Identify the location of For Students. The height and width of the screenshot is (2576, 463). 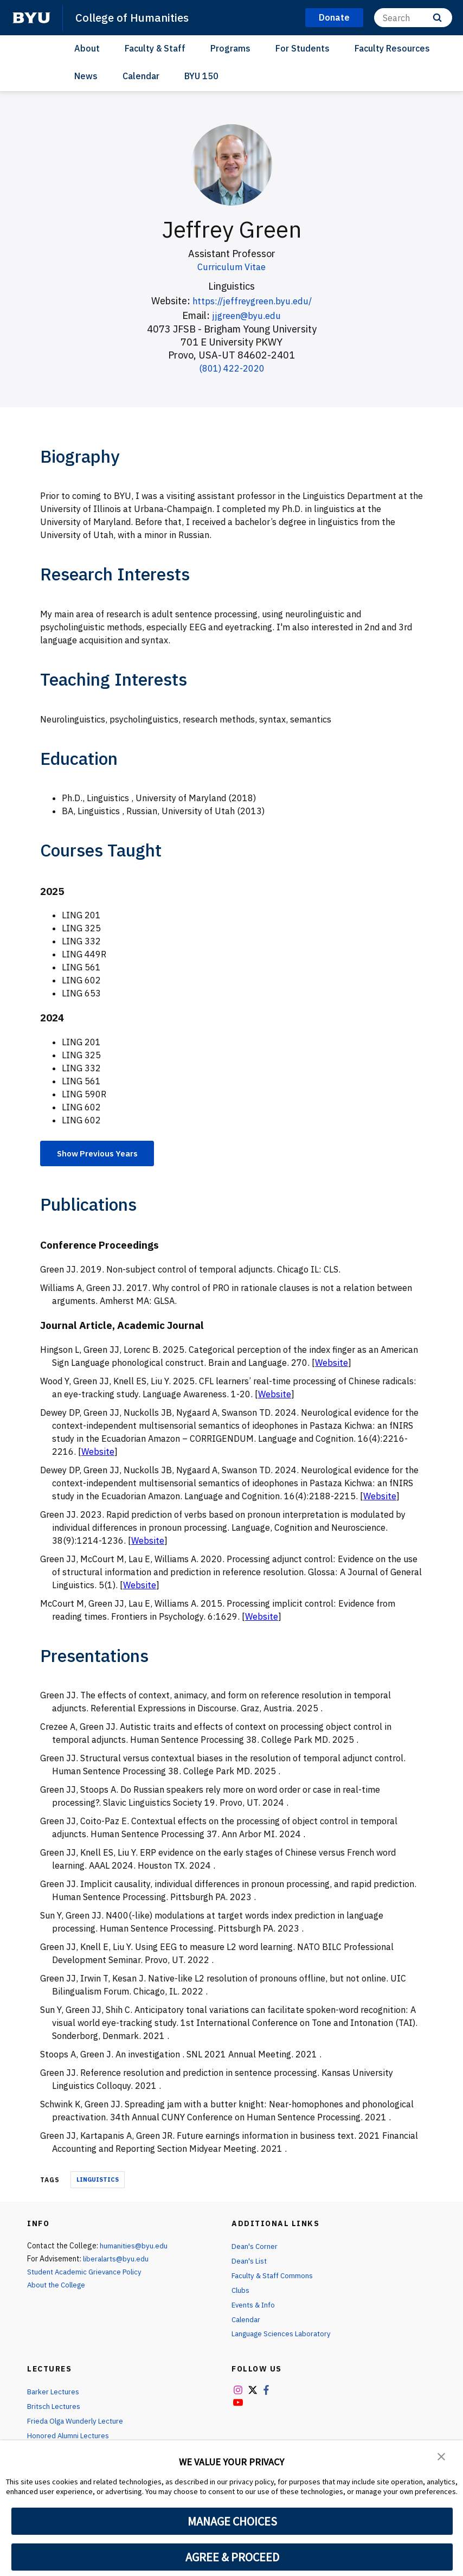
(302, 48).